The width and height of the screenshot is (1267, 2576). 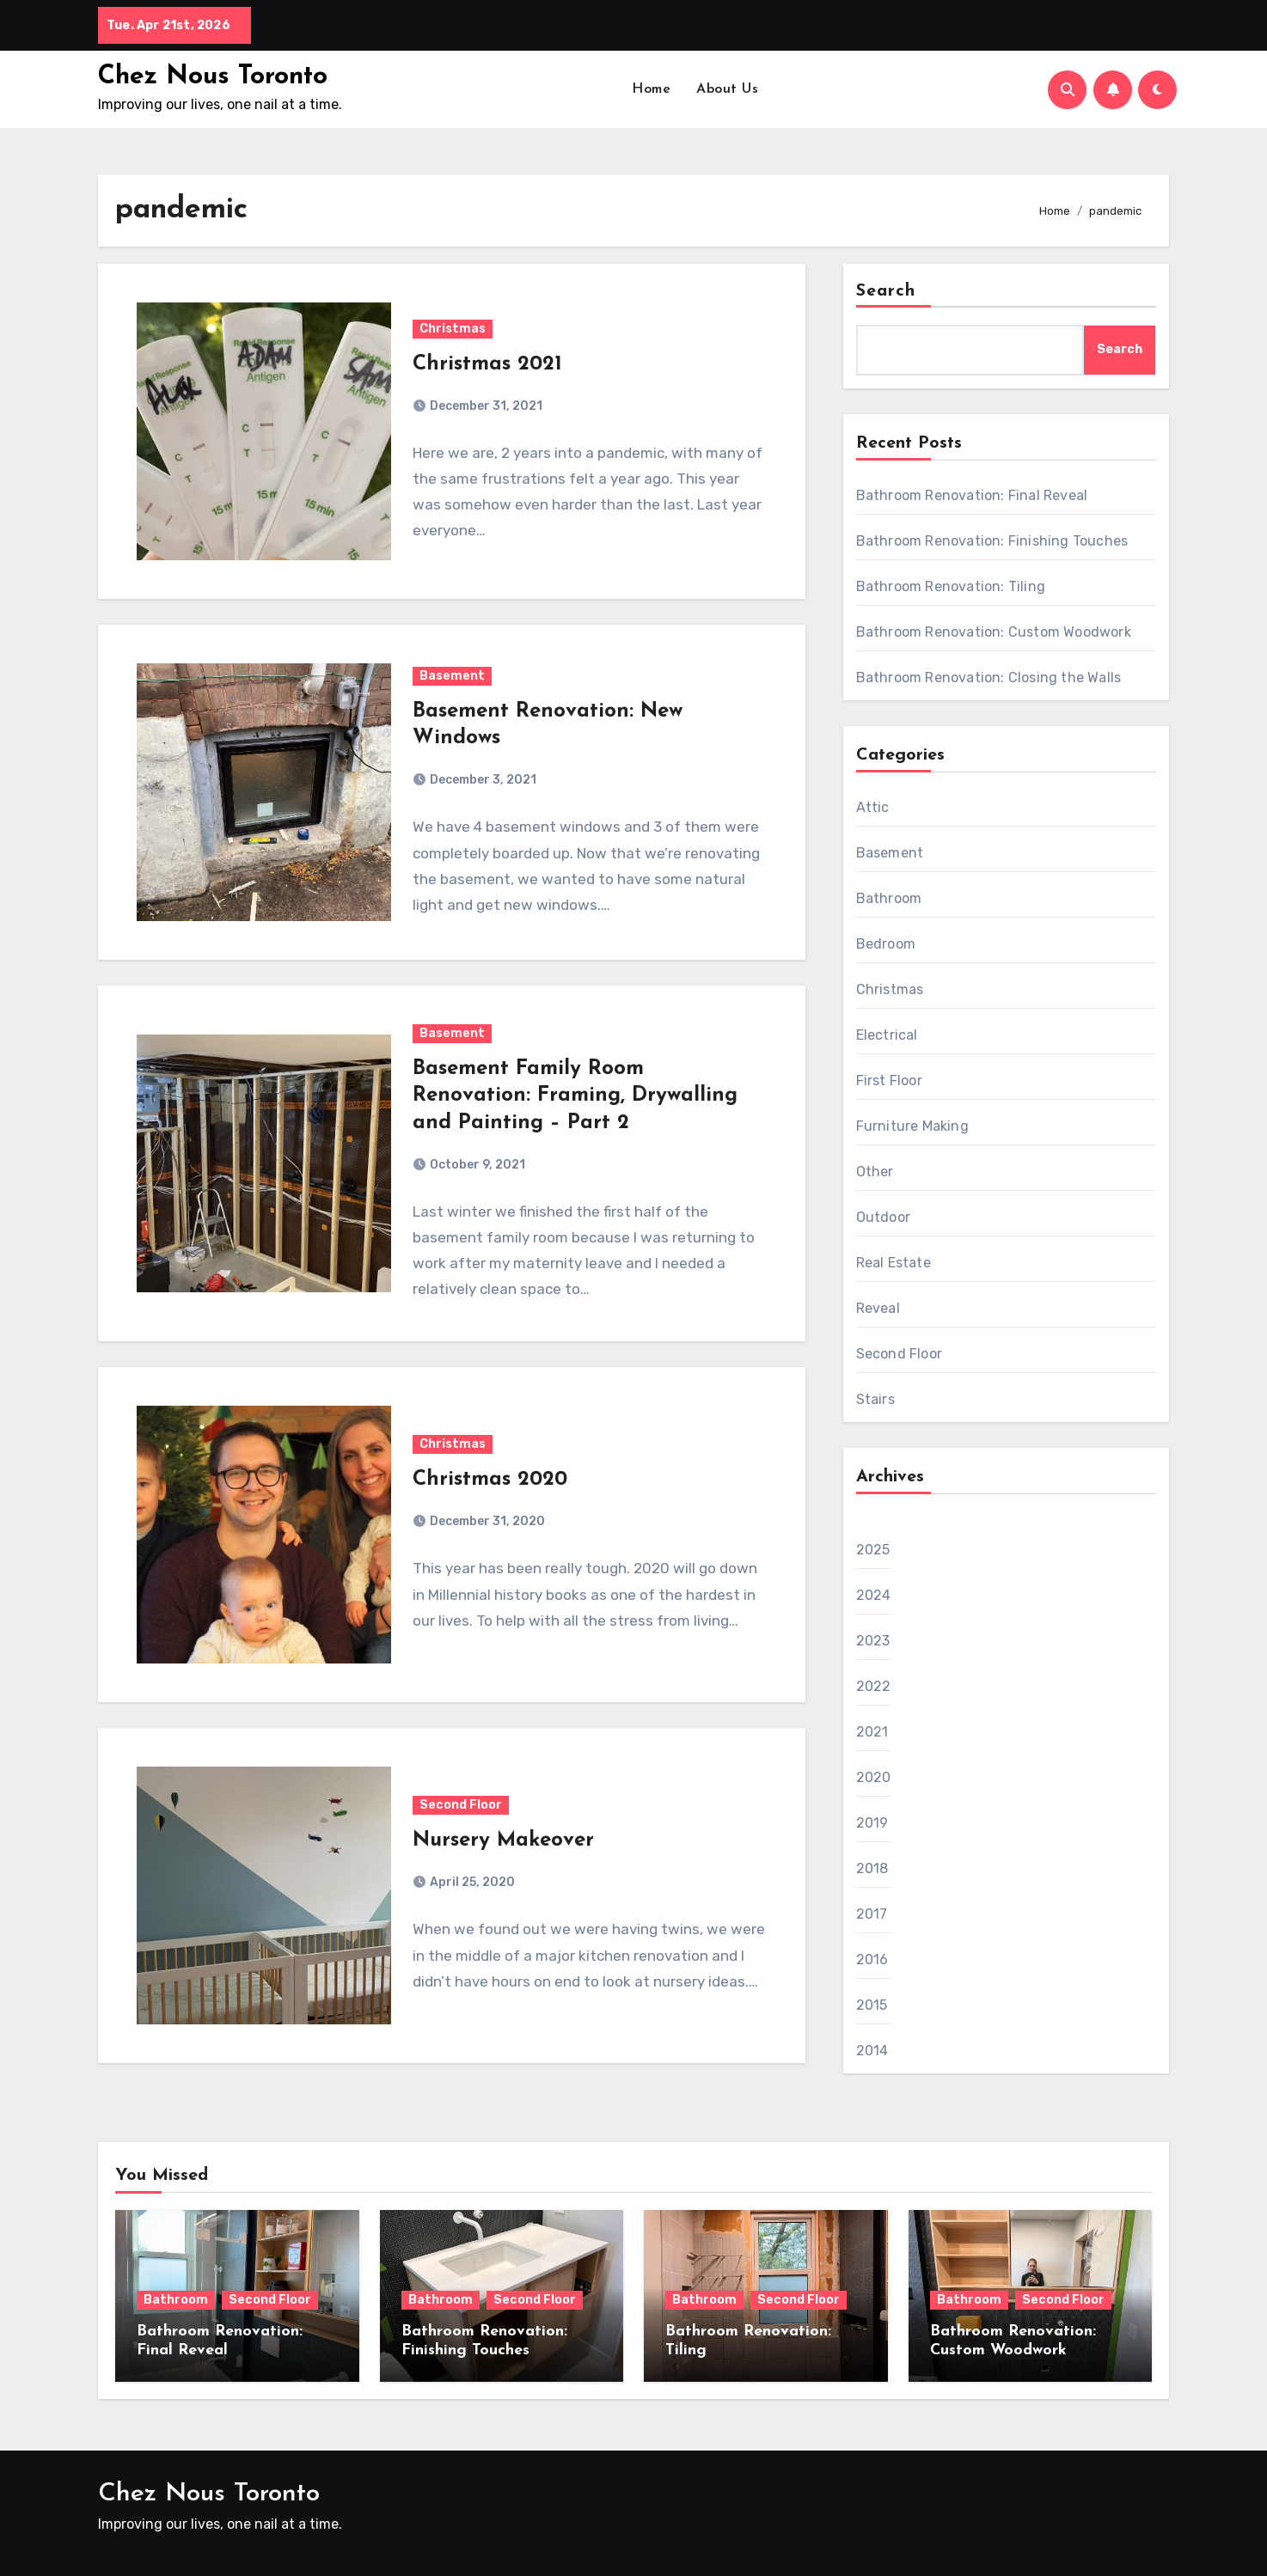 What do you see at coordinates (872, 2005) in the screenshot?
I see `2015` at bounding box center [872, 2005].